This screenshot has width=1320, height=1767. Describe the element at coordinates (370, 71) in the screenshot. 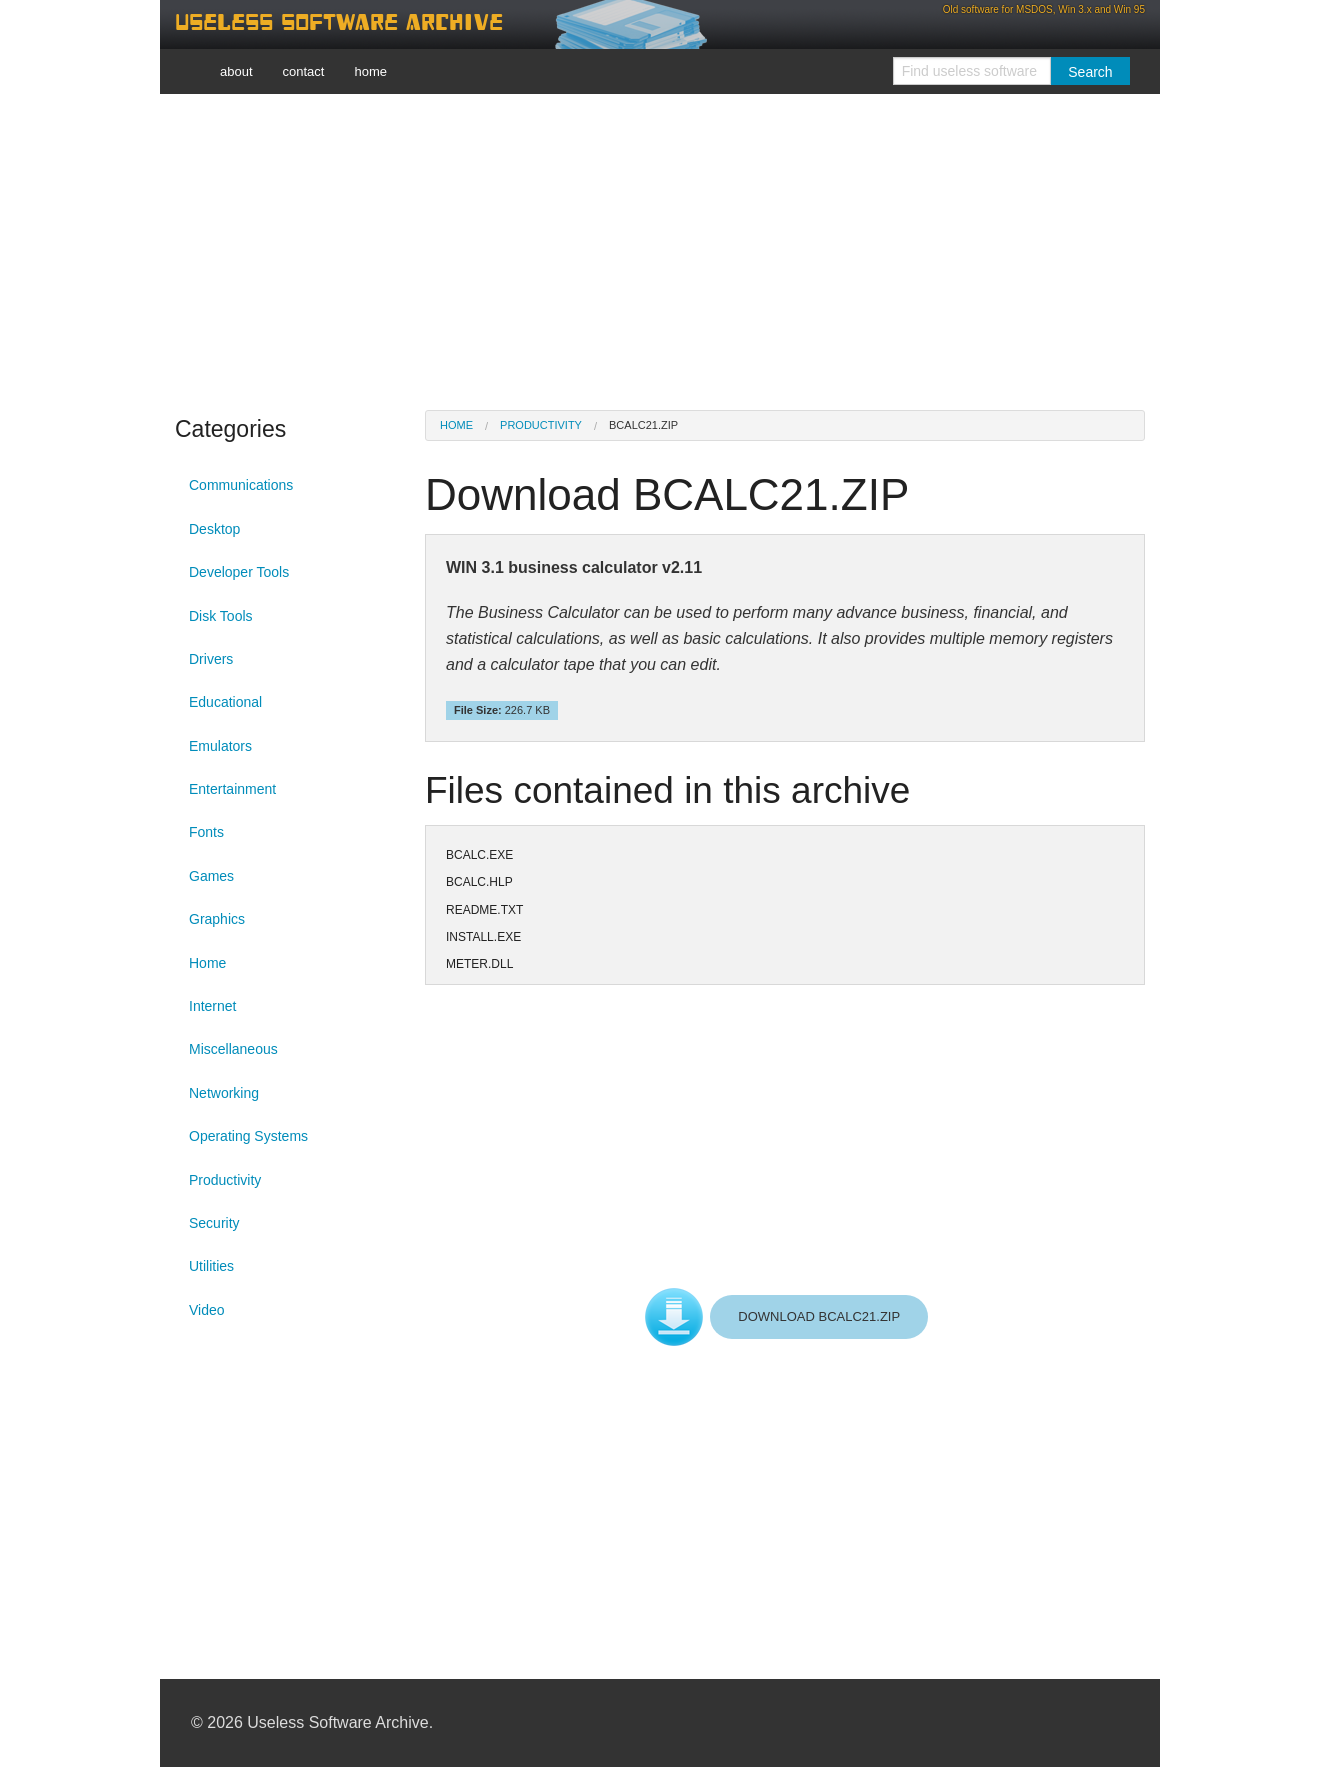

I see `home` at that location.